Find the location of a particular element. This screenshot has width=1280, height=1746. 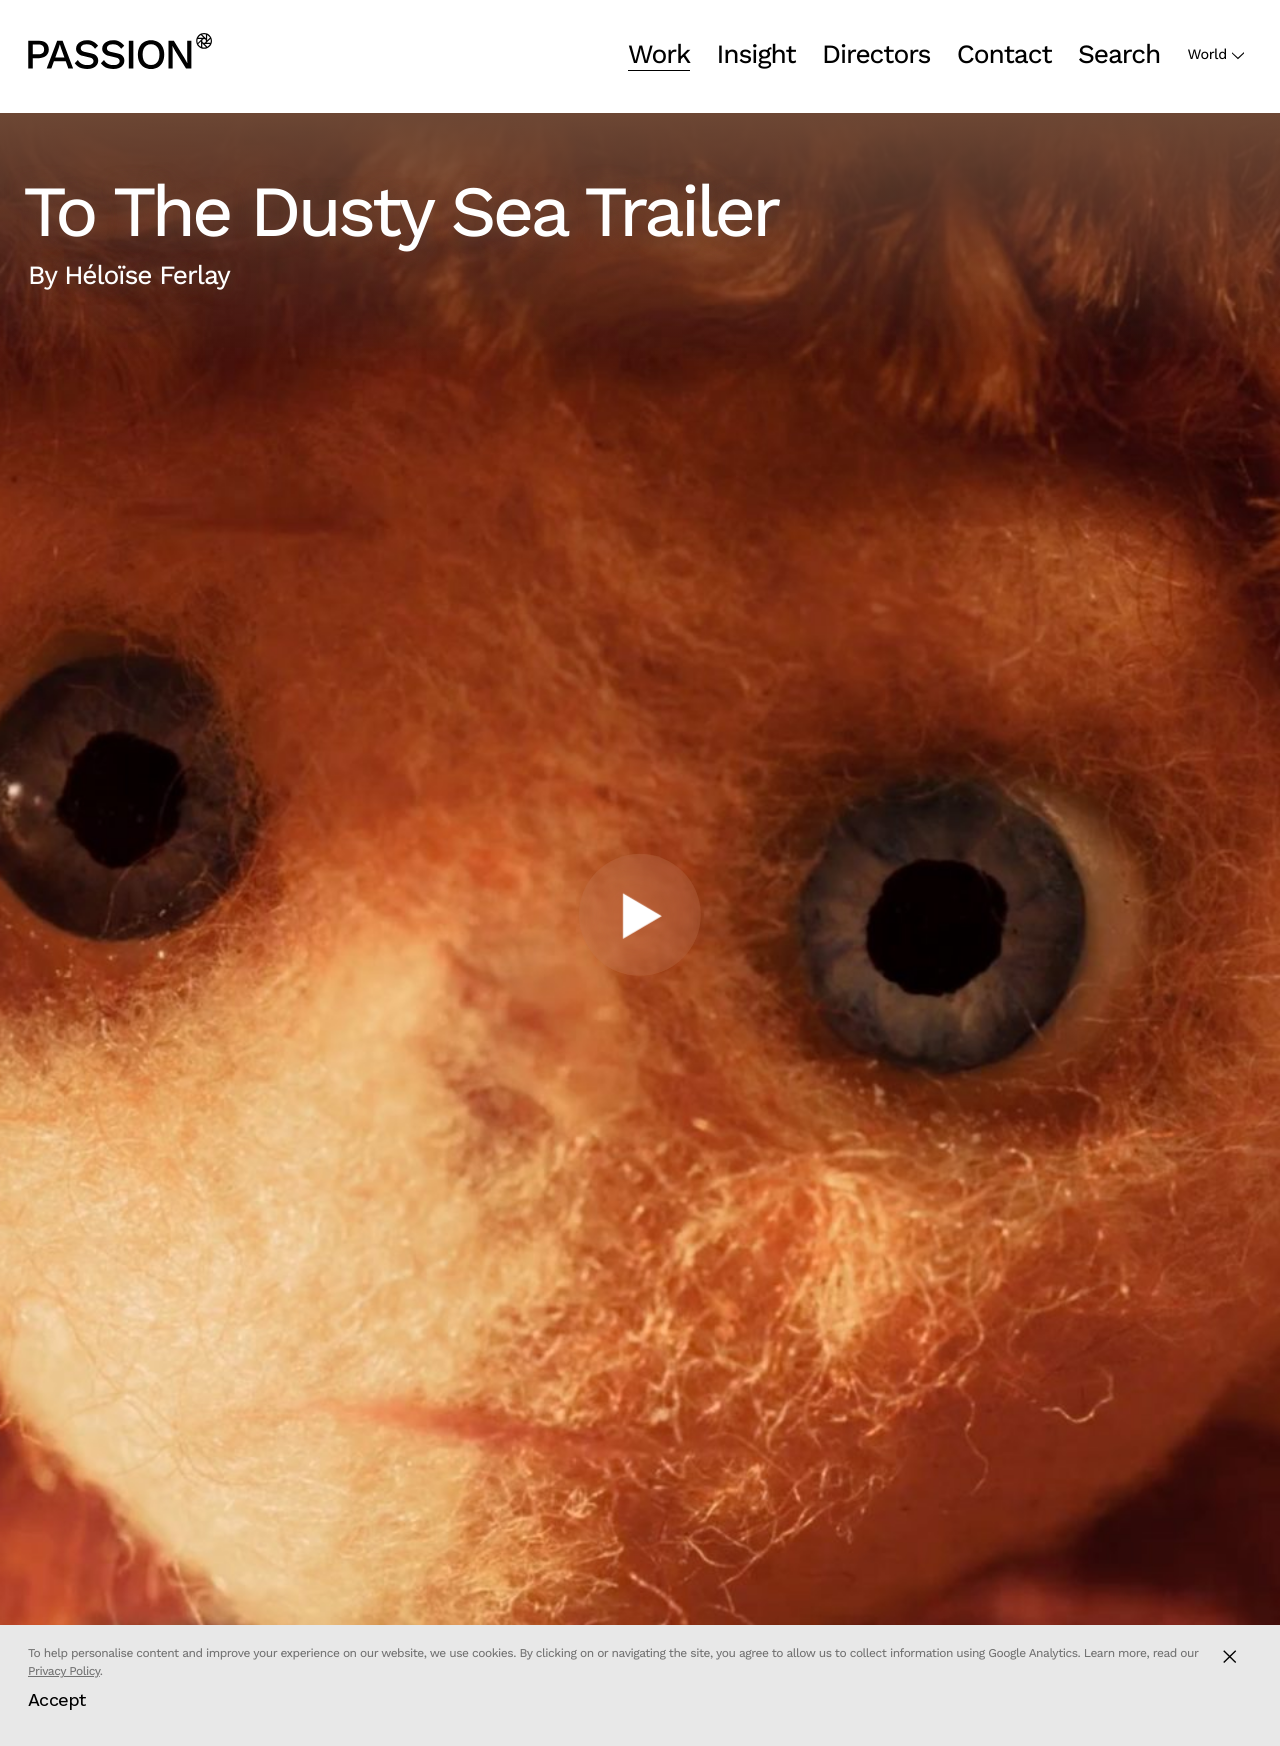

Accept is located at coordinates (57, 1699).